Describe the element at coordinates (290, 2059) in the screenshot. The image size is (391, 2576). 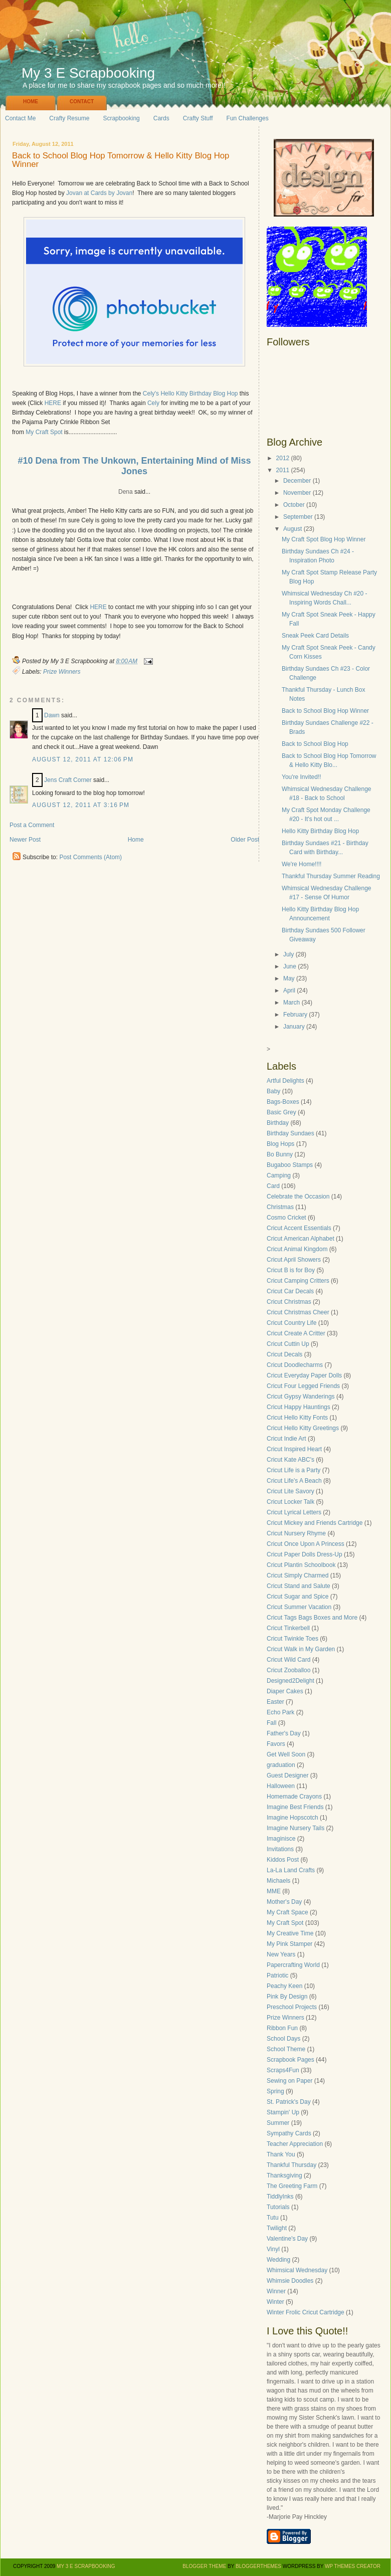
I see `Scrapbook Pages` at that location.